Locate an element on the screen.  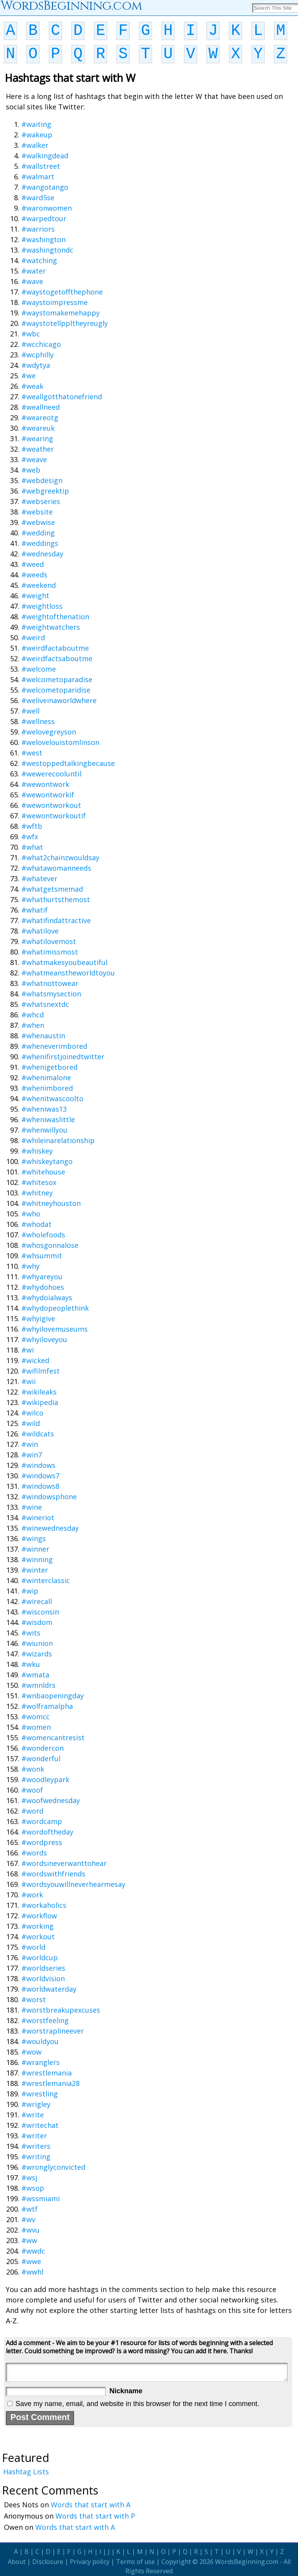
#whatnottowear is located at coordinates (49, 983).